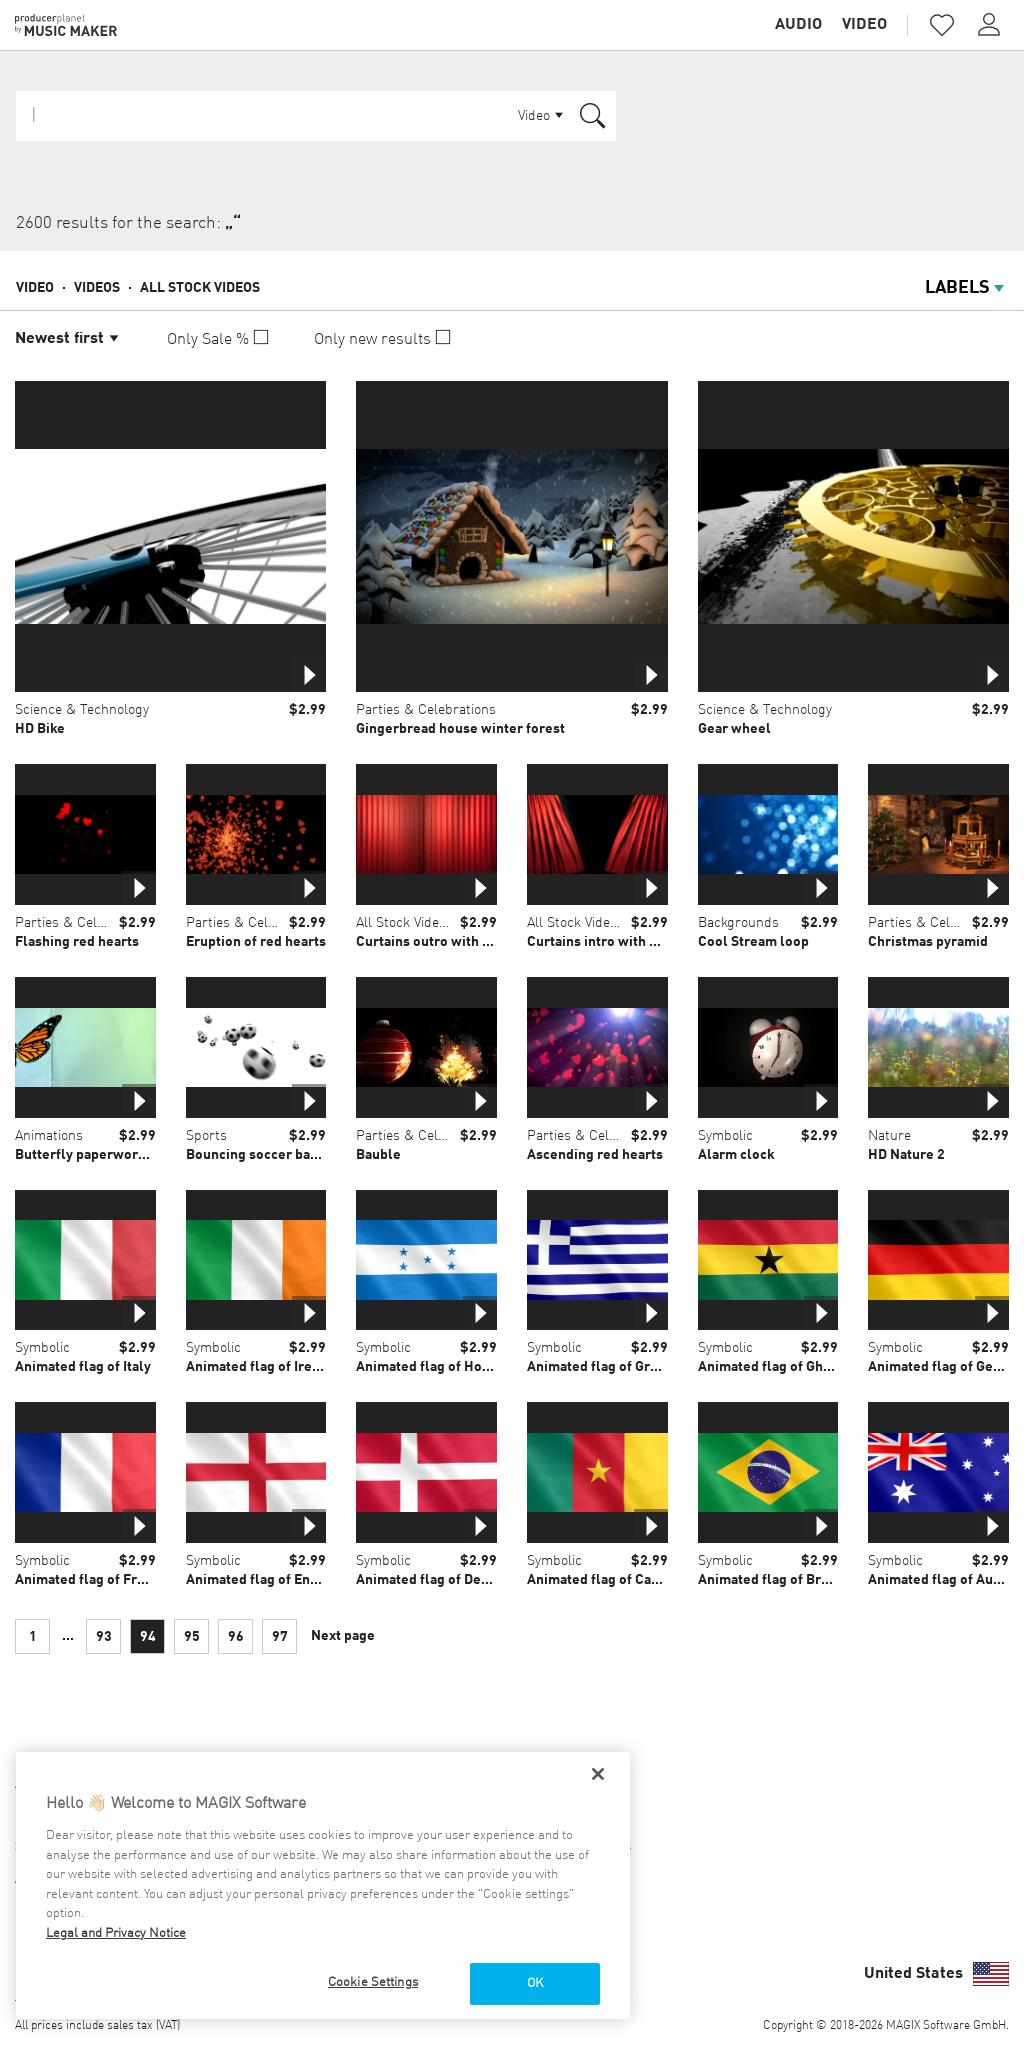  What do you see at coordinates (906, 1155) in the screenshot?
I see `HD Nature 2` at bounding box center [906, 1155].